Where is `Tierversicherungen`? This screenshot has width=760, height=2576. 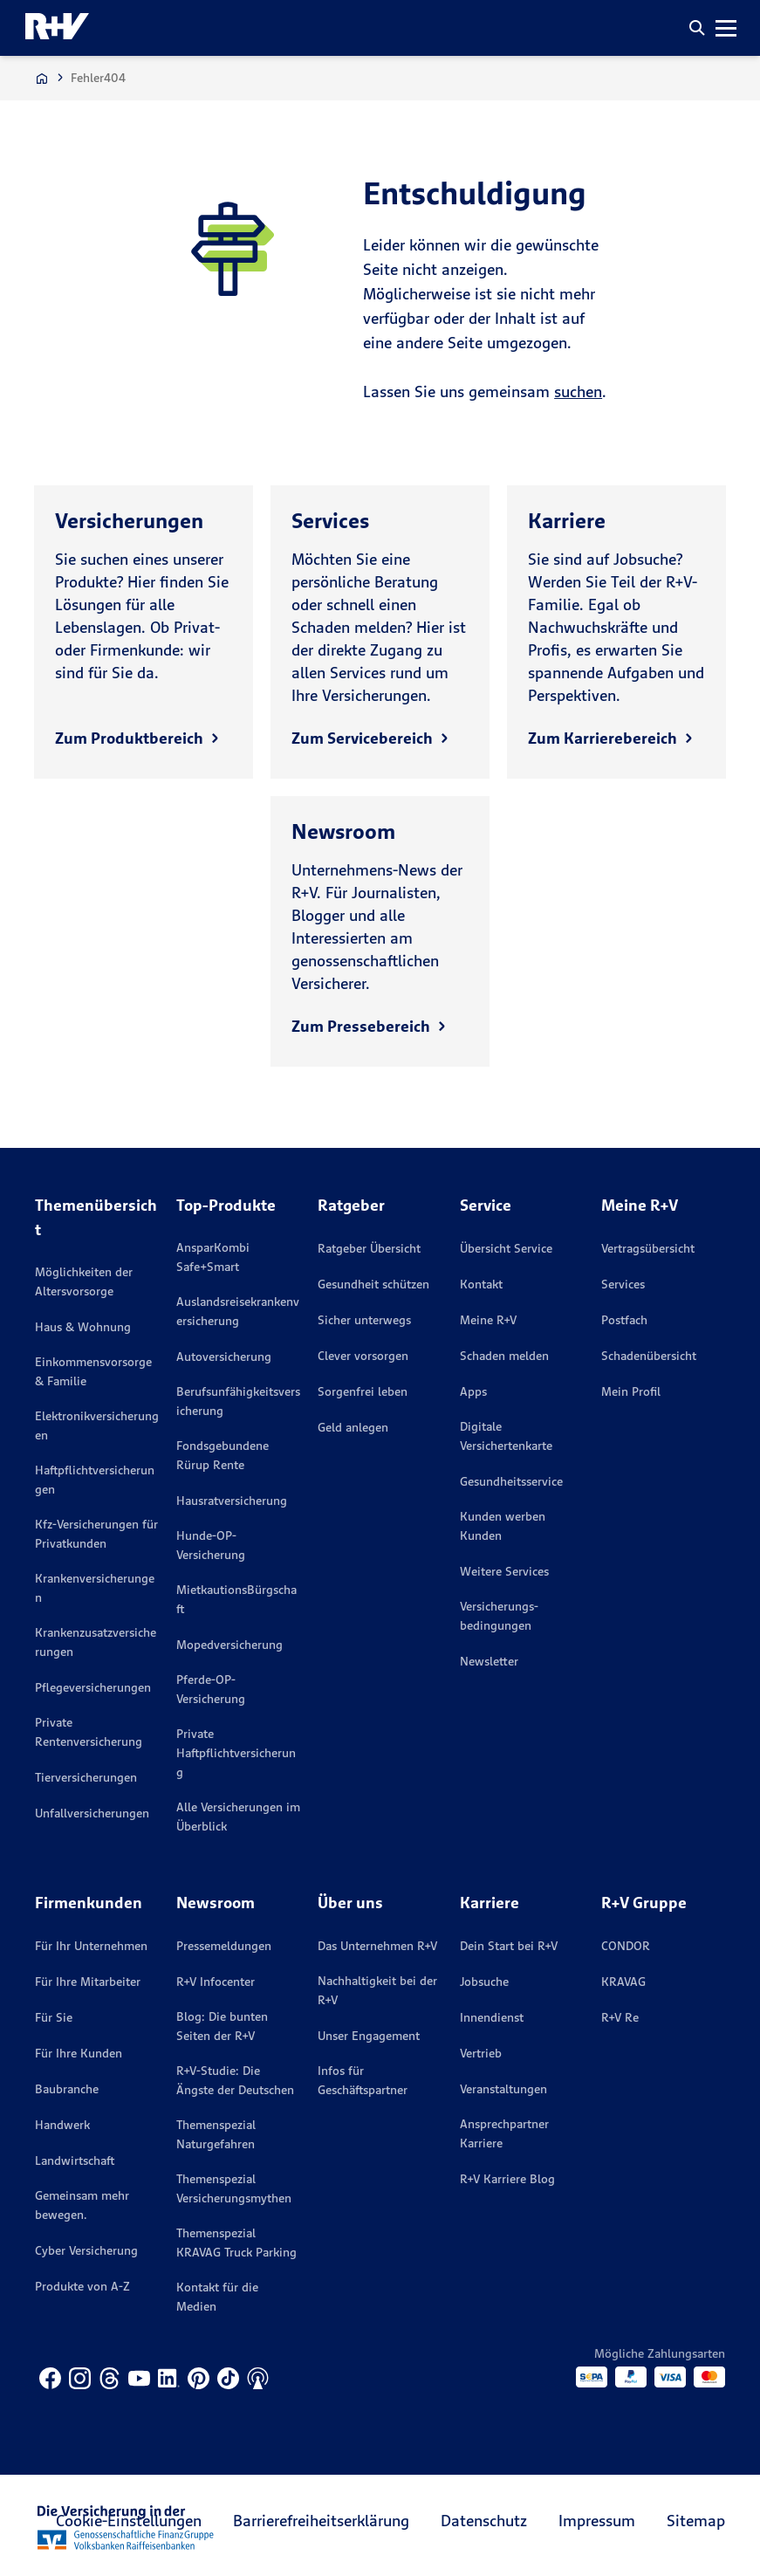 Tierversicherungen is located at coordinates (86, 1777).